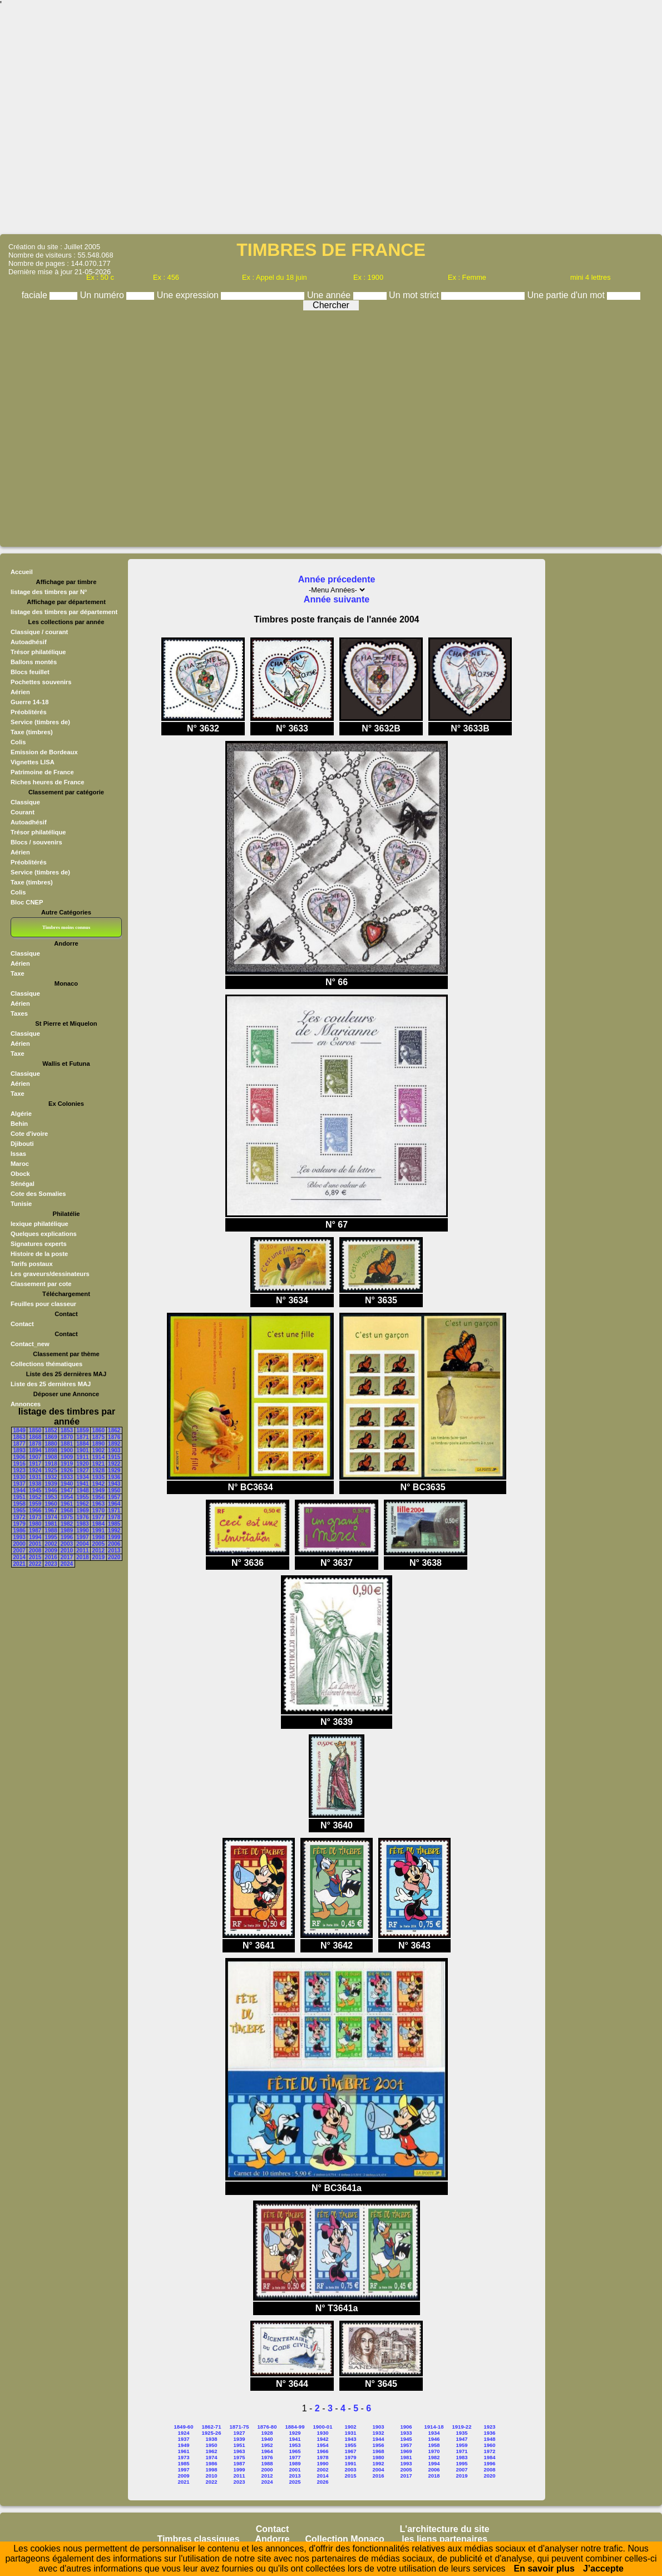 The height and width of the screenshot is (2576, 662). Describe the element at coordinates (26, 1404) in the screenshot. I see `Annonces` at that location.